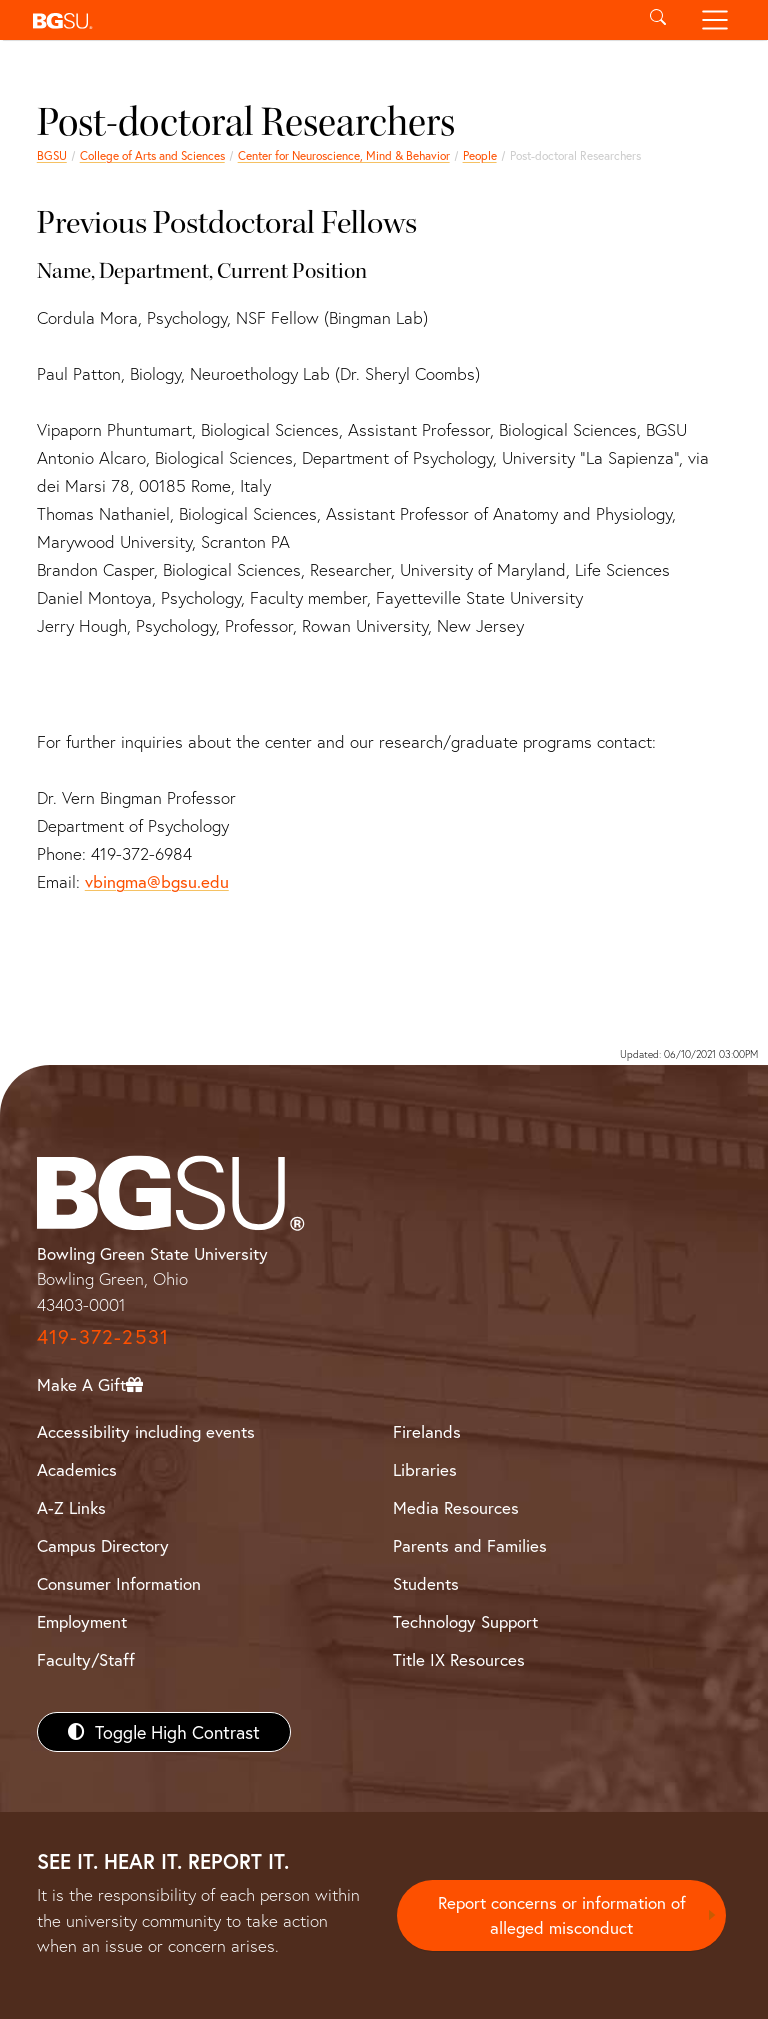  I want to click on Campus Directory, so click(103, 1545).